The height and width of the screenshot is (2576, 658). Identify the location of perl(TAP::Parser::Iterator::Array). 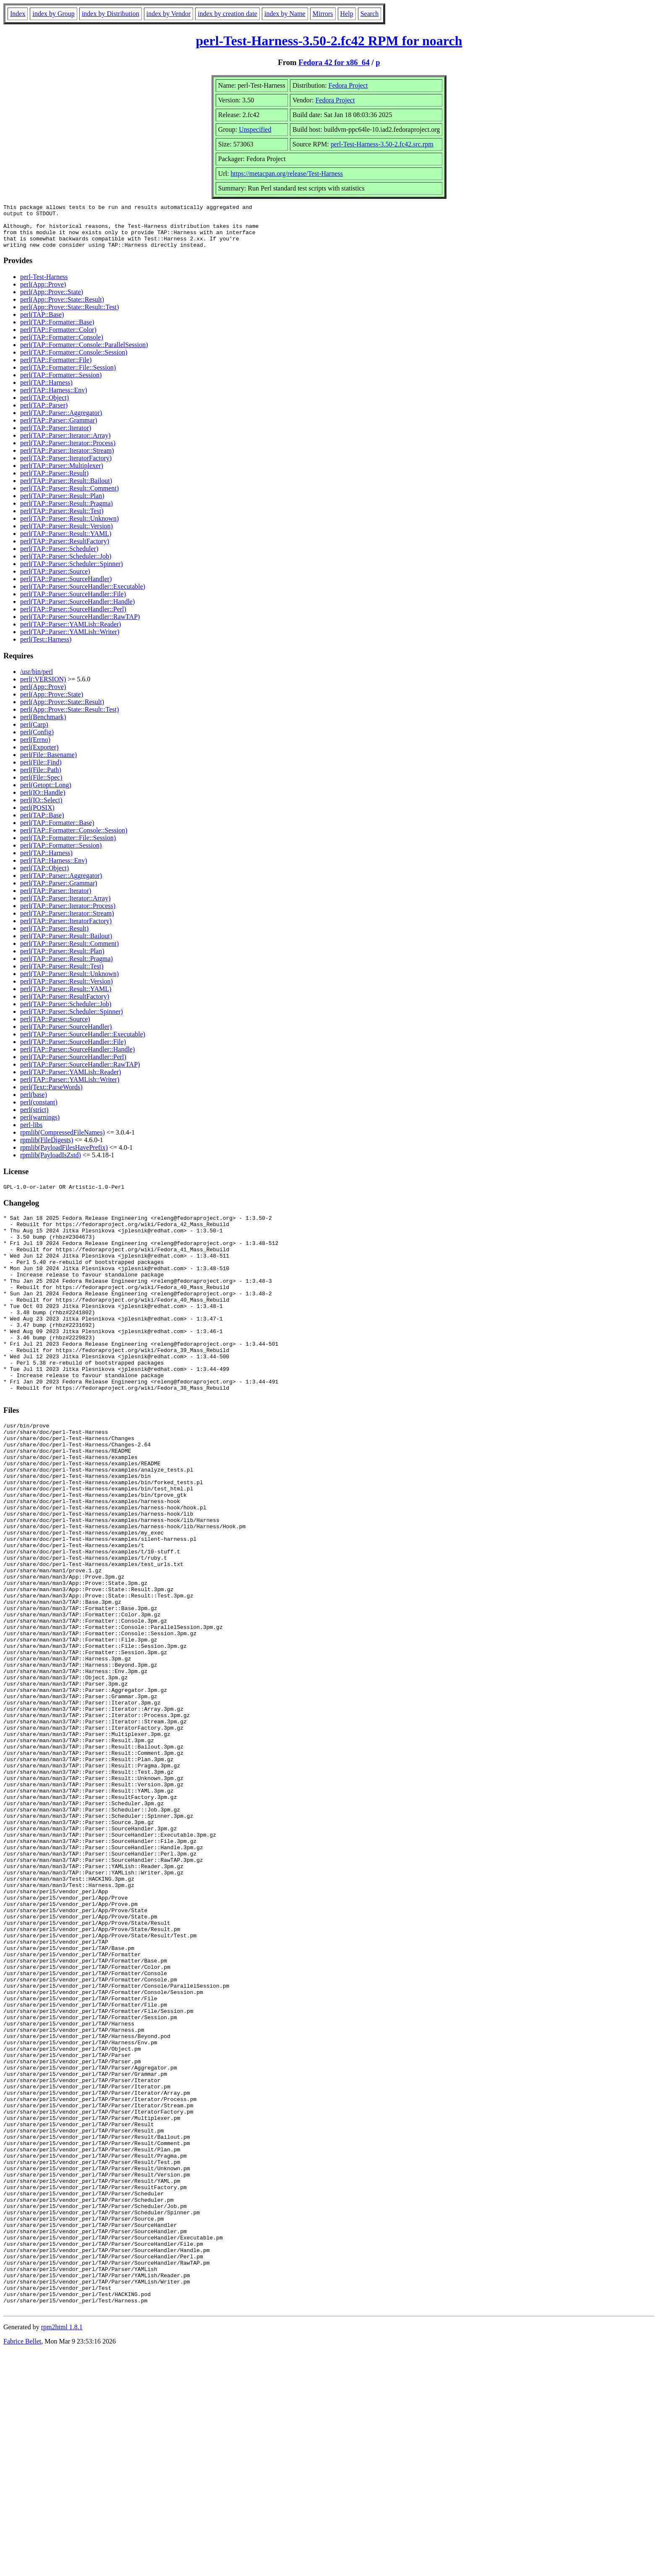
(65, 444).